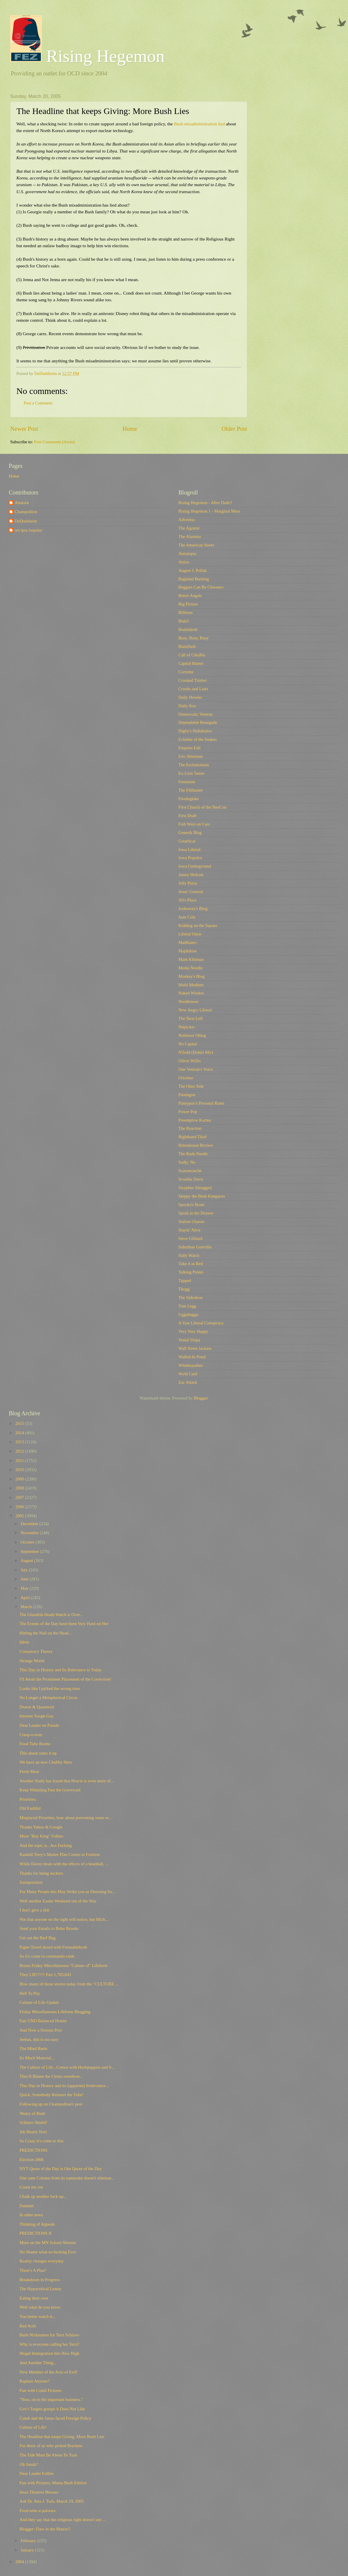 Image resolution: width=348 pixels, height=2576 pixels. What do you see at coordinates (38, 2362) in the screenshot?
I see `And Another Thing...` at bounding box center [38, 2362].